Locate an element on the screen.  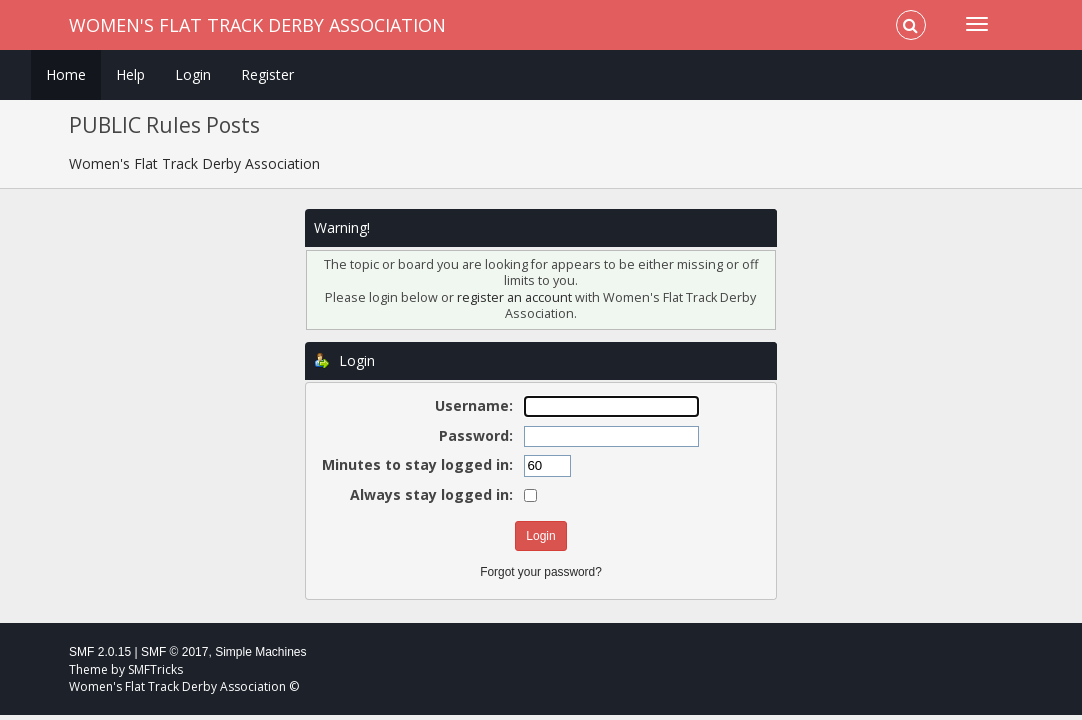
Women's Flat Track Derby Association is located at coordinates (257, 25).